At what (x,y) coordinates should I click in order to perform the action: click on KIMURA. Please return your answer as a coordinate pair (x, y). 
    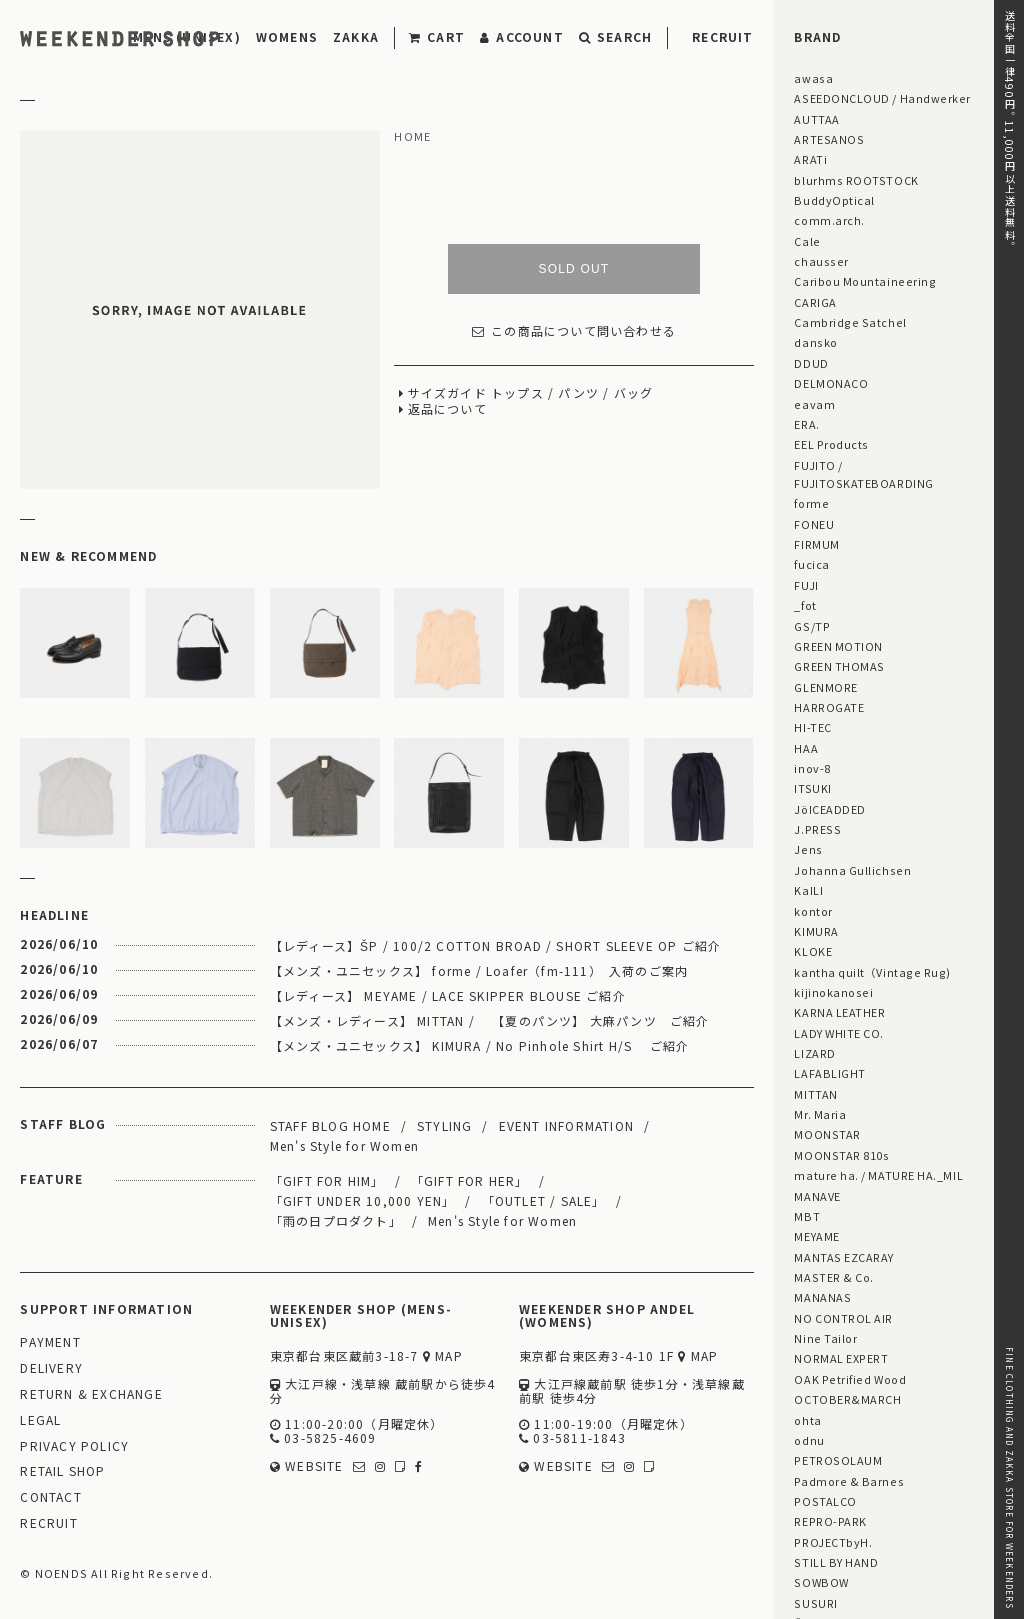
    Looking at the image, I should click on (816, 931).